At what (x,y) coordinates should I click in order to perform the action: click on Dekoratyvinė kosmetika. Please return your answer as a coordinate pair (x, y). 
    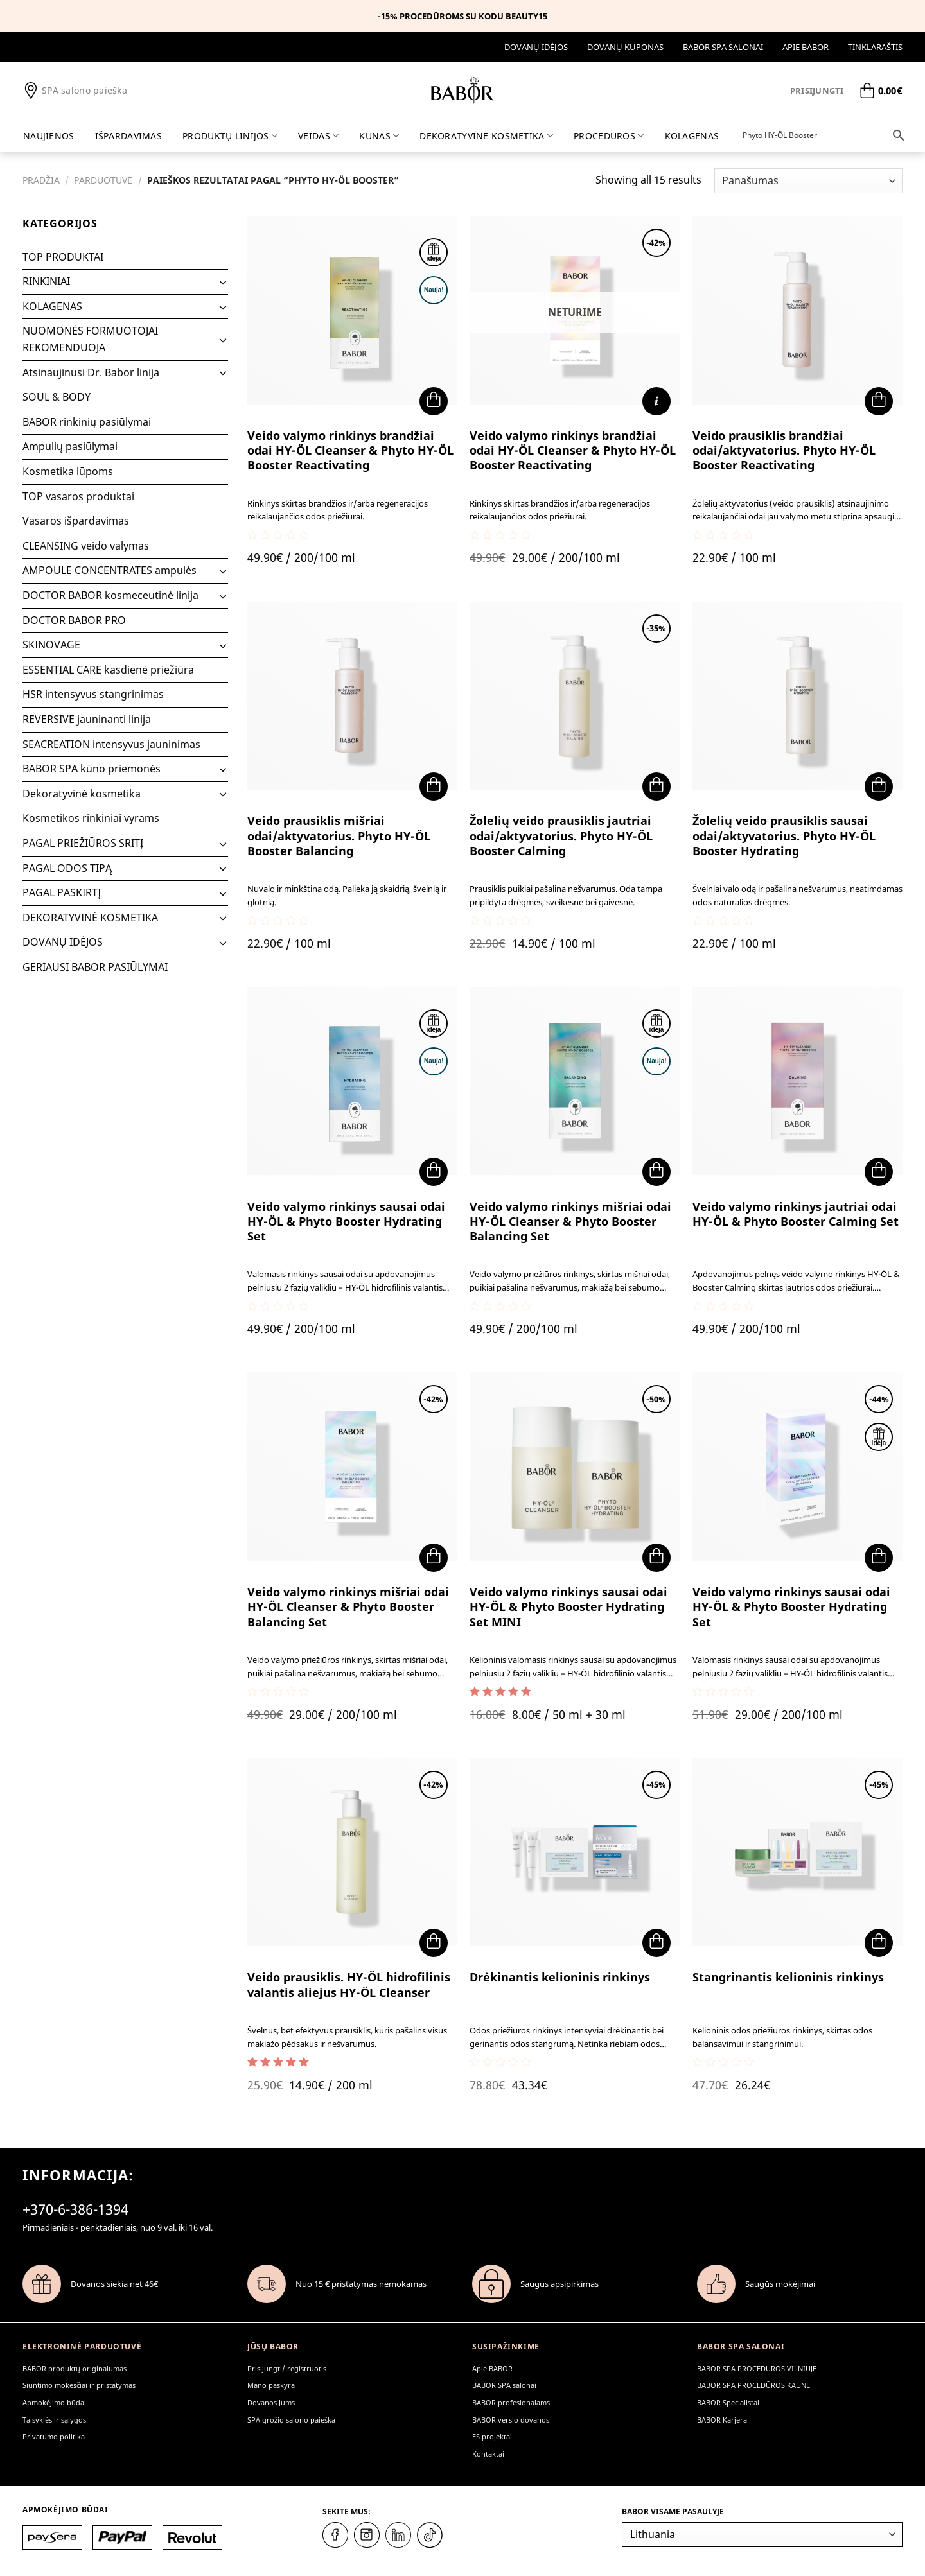
    Looking at the image, I should click on (81, 794).